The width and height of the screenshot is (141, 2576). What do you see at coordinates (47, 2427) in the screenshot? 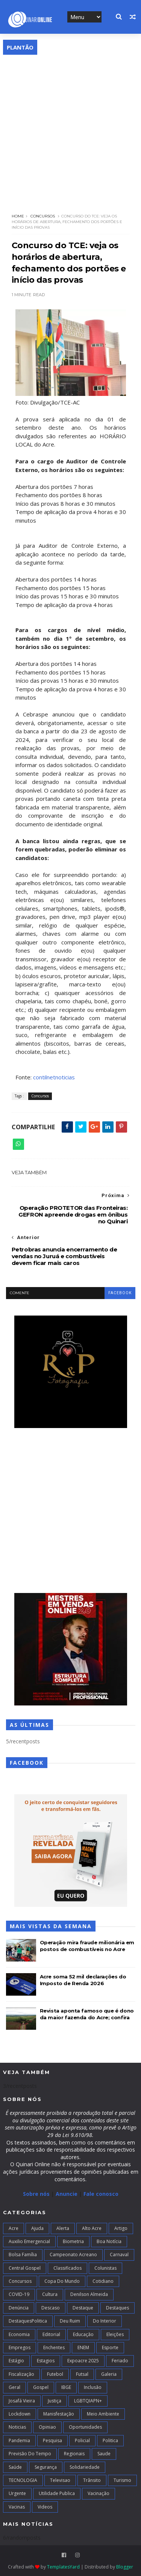
I see `Opiniao` at bounding box center [47, 2427].